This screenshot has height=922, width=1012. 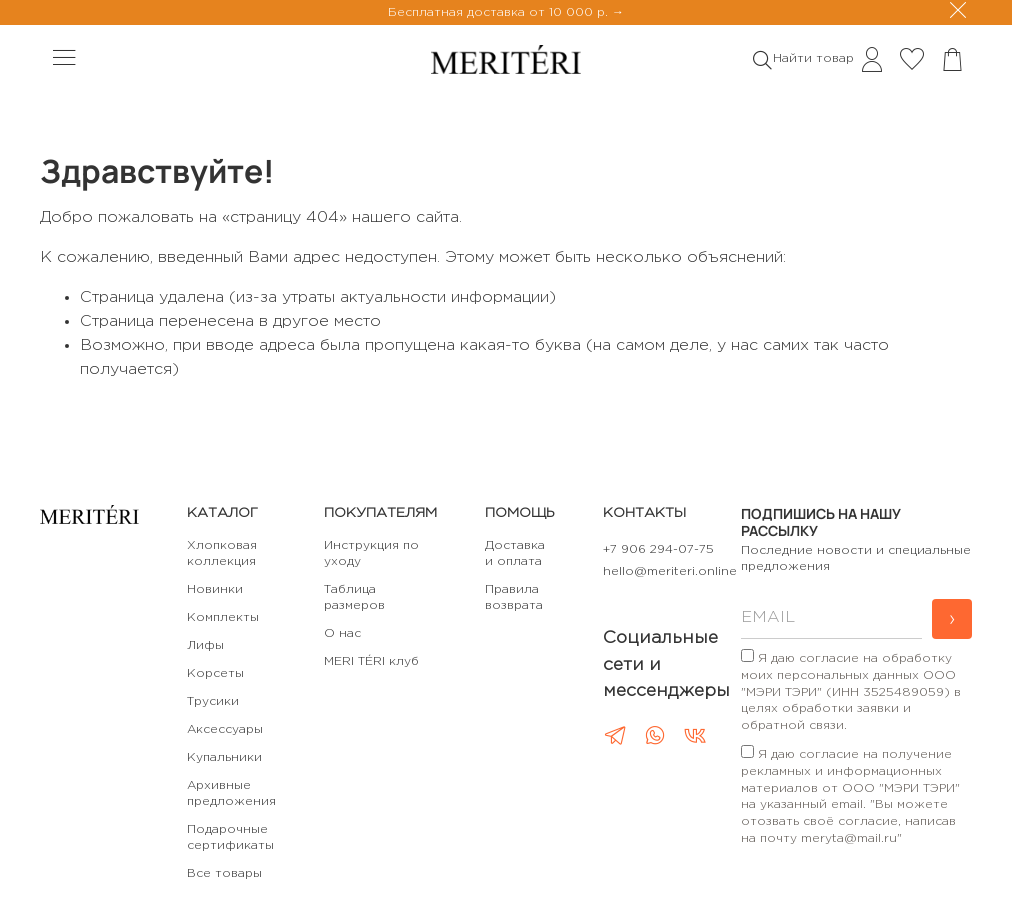 What do you see at coordinates (205, 645) in the screenshot?
I see `Лифы` at bounding box center [205, 645].